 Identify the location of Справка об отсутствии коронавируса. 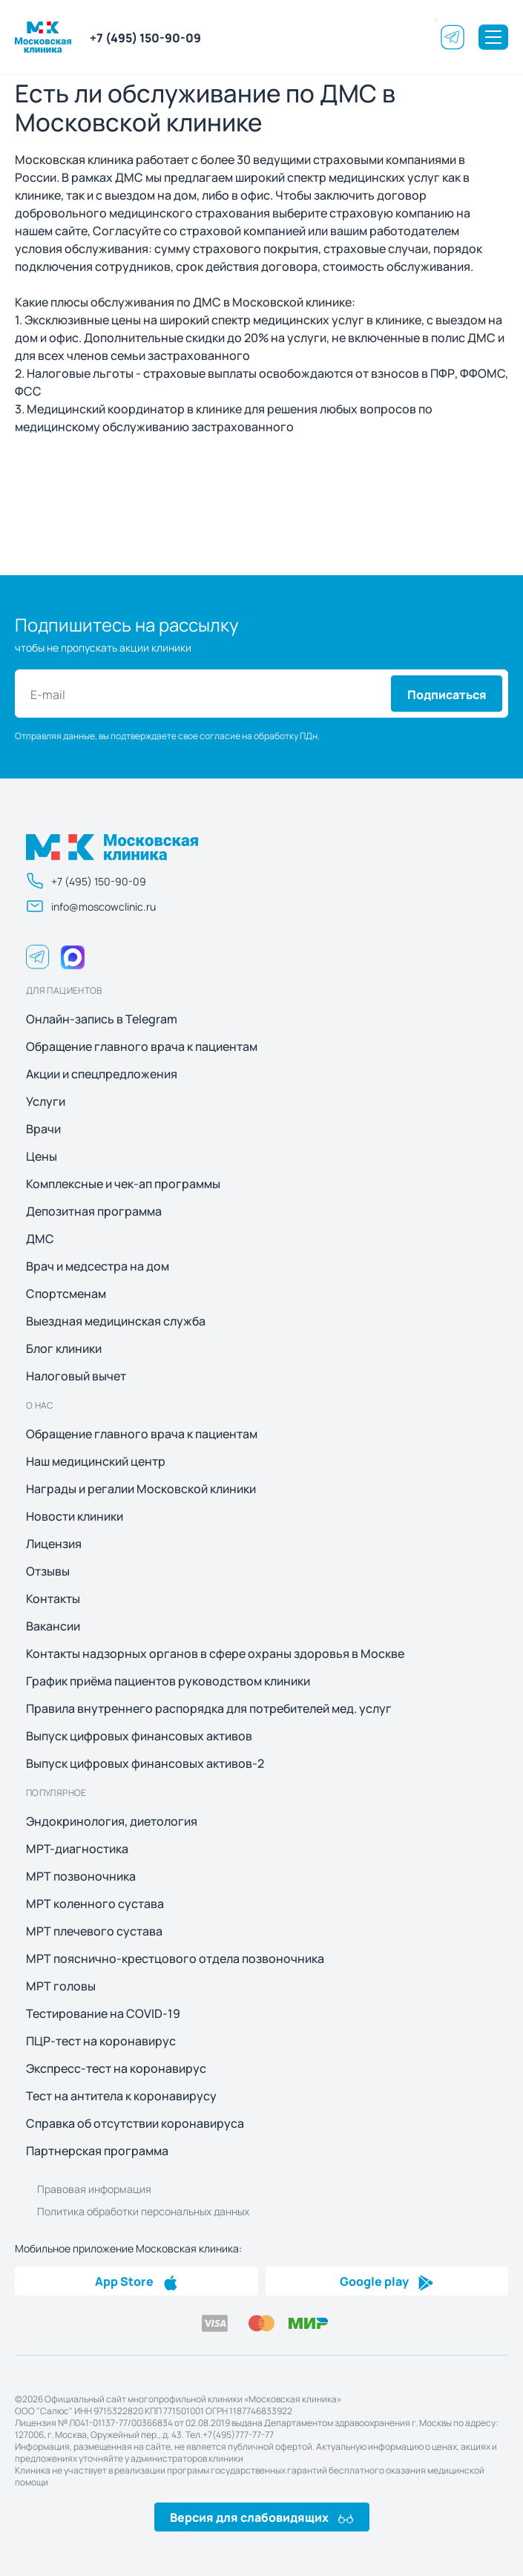
(135, 2123).